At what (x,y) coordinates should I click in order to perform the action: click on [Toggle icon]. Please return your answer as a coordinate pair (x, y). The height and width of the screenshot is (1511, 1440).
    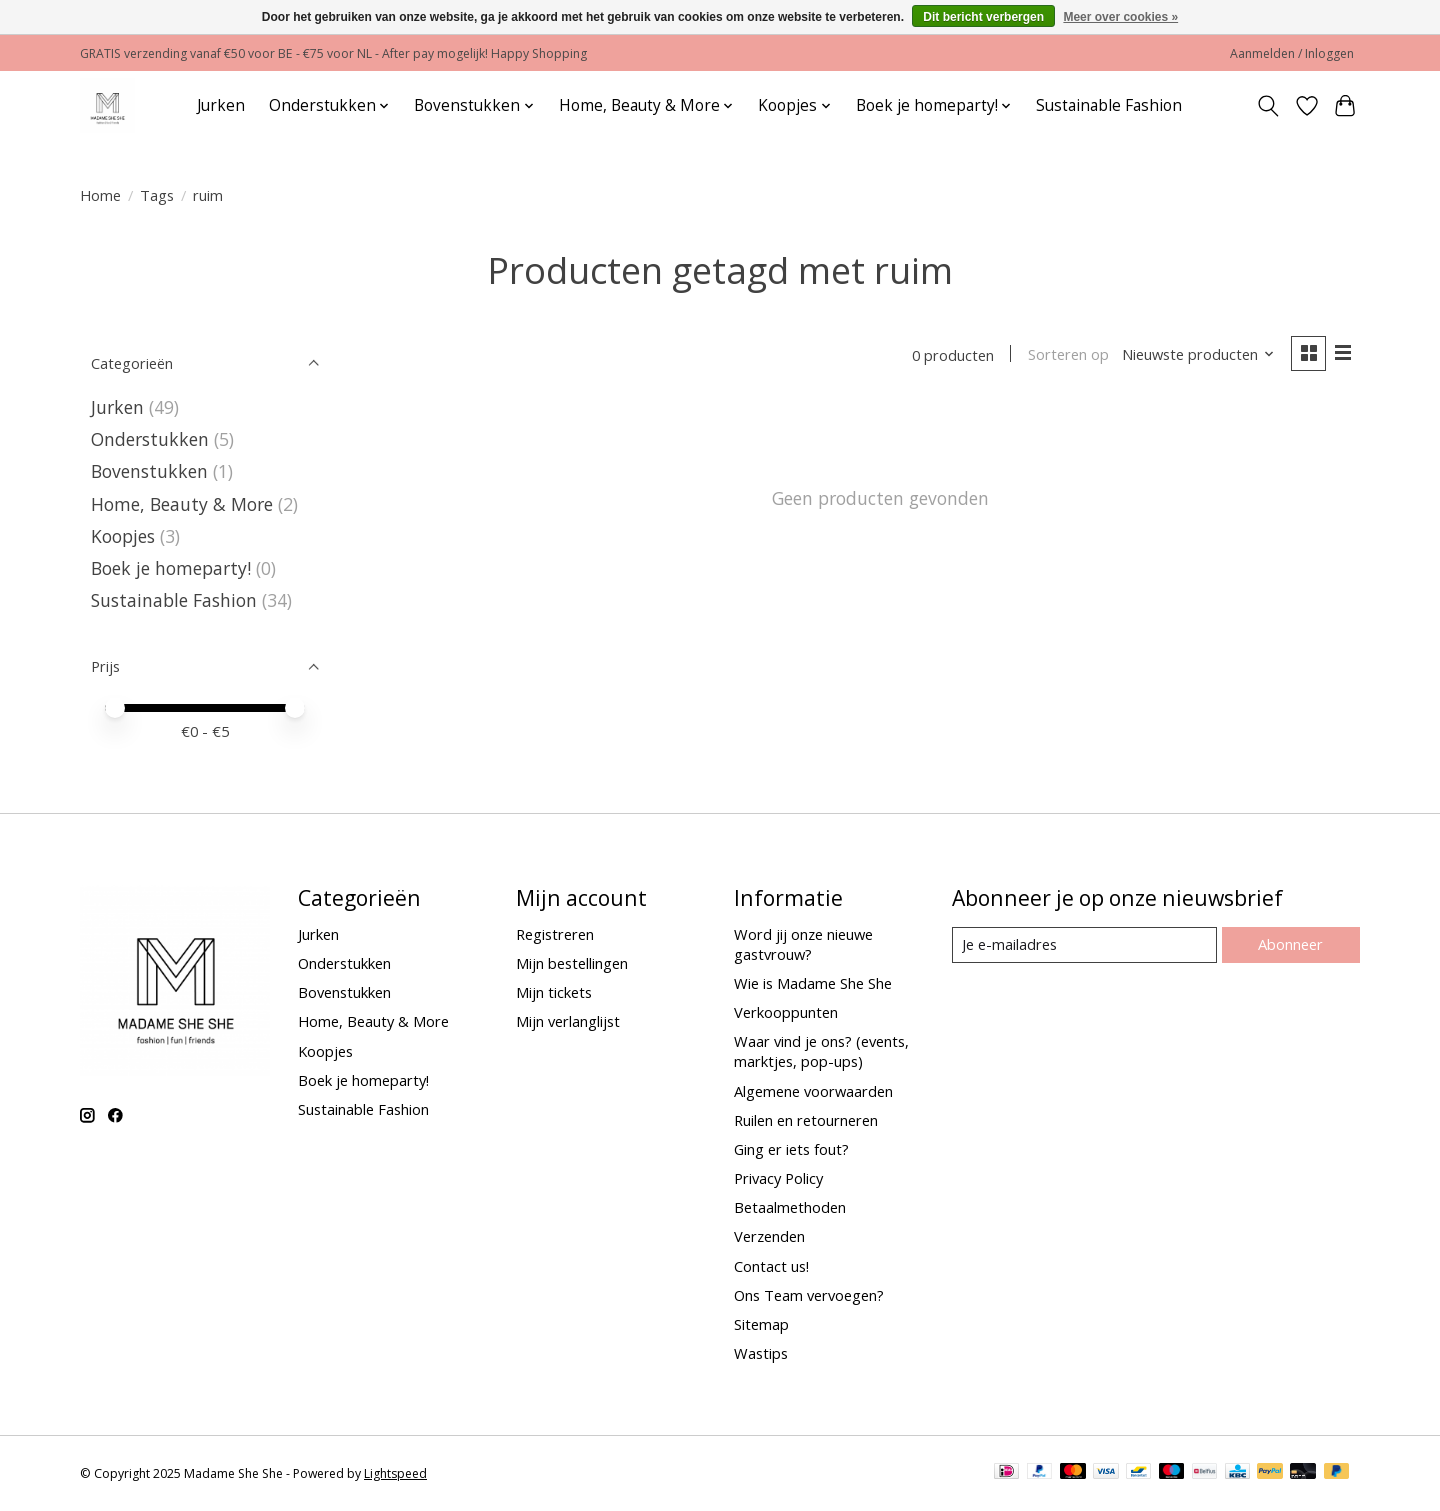
    Looking at the image, I should click on (1268, 106).